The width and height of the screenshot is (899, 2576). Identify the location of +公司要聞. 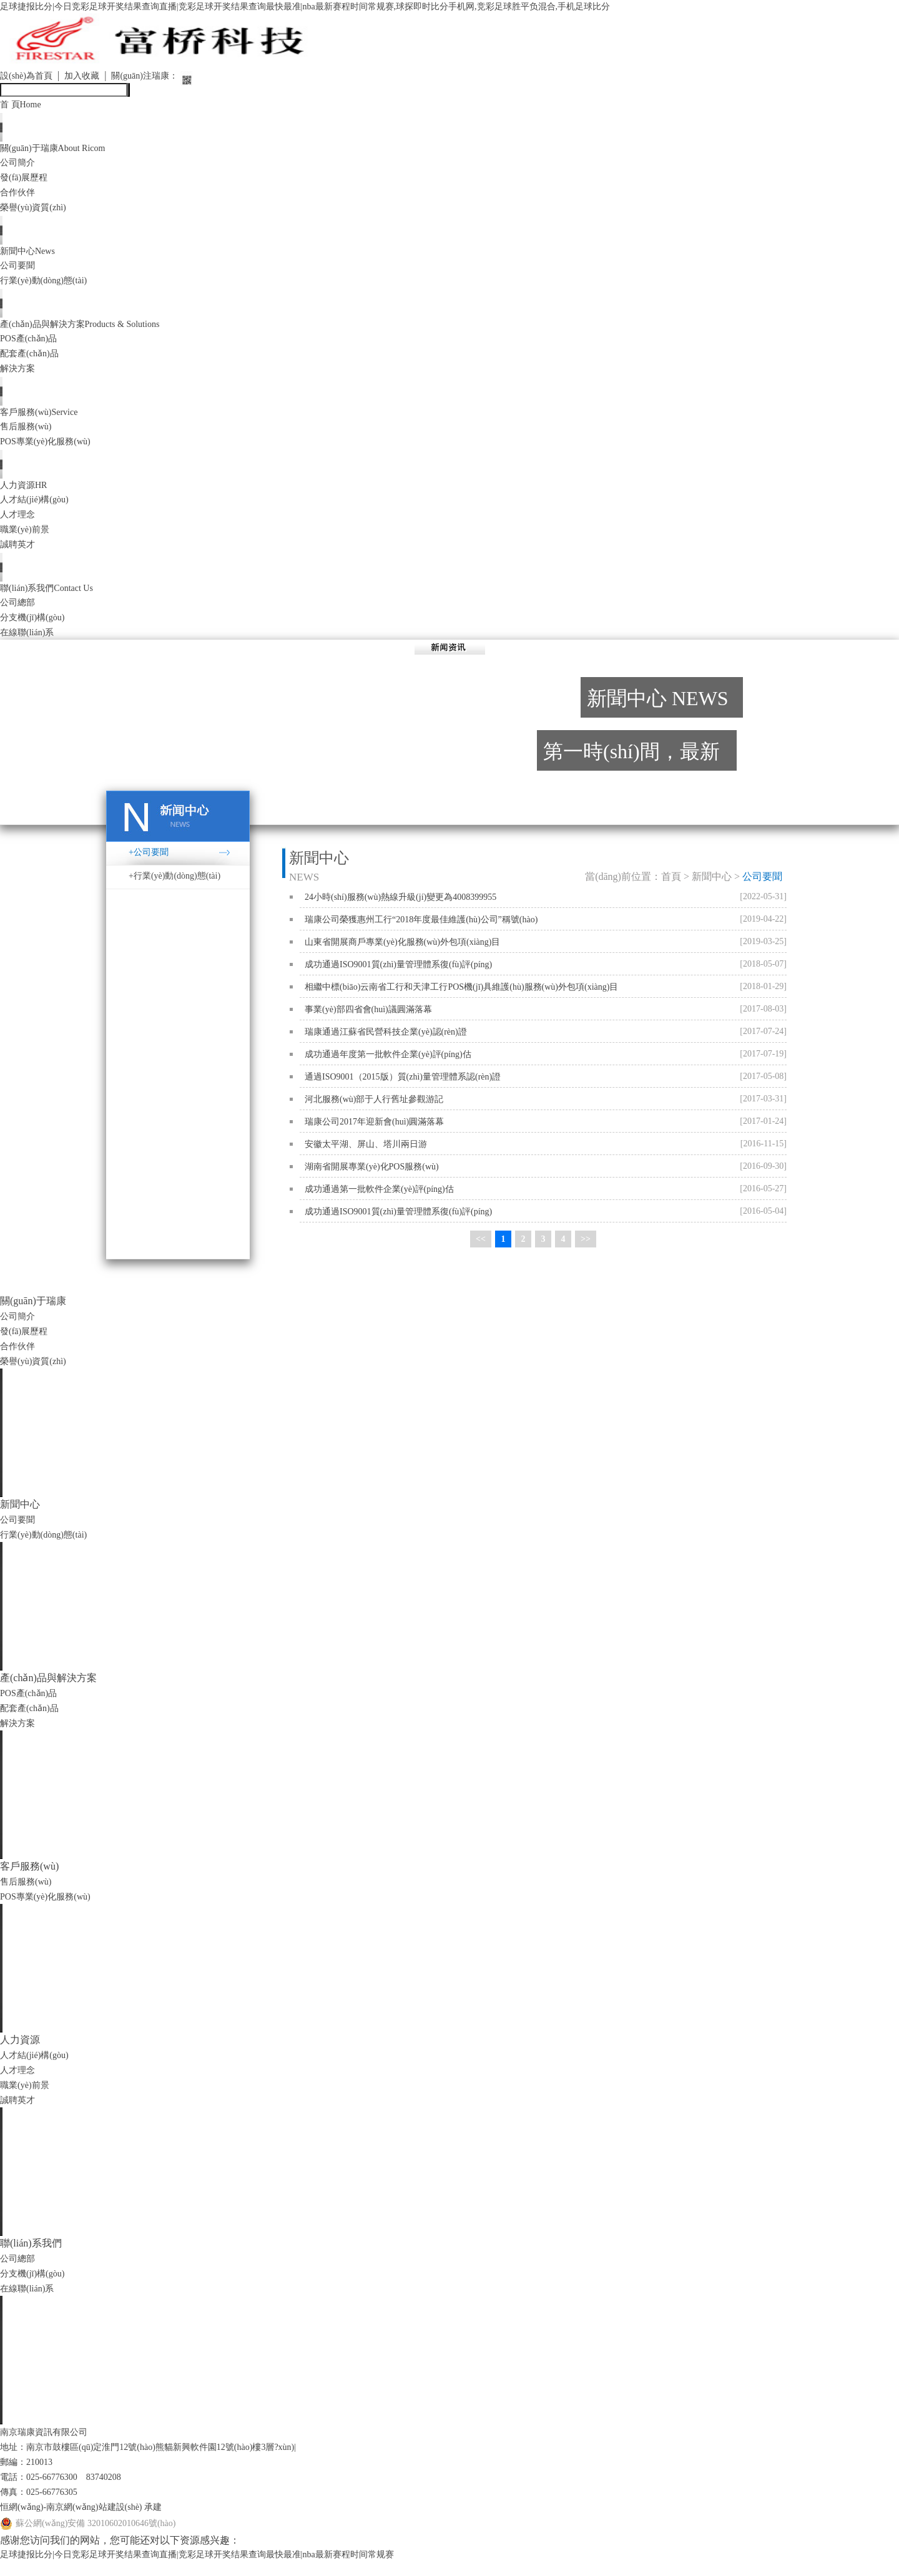
(149, 865).